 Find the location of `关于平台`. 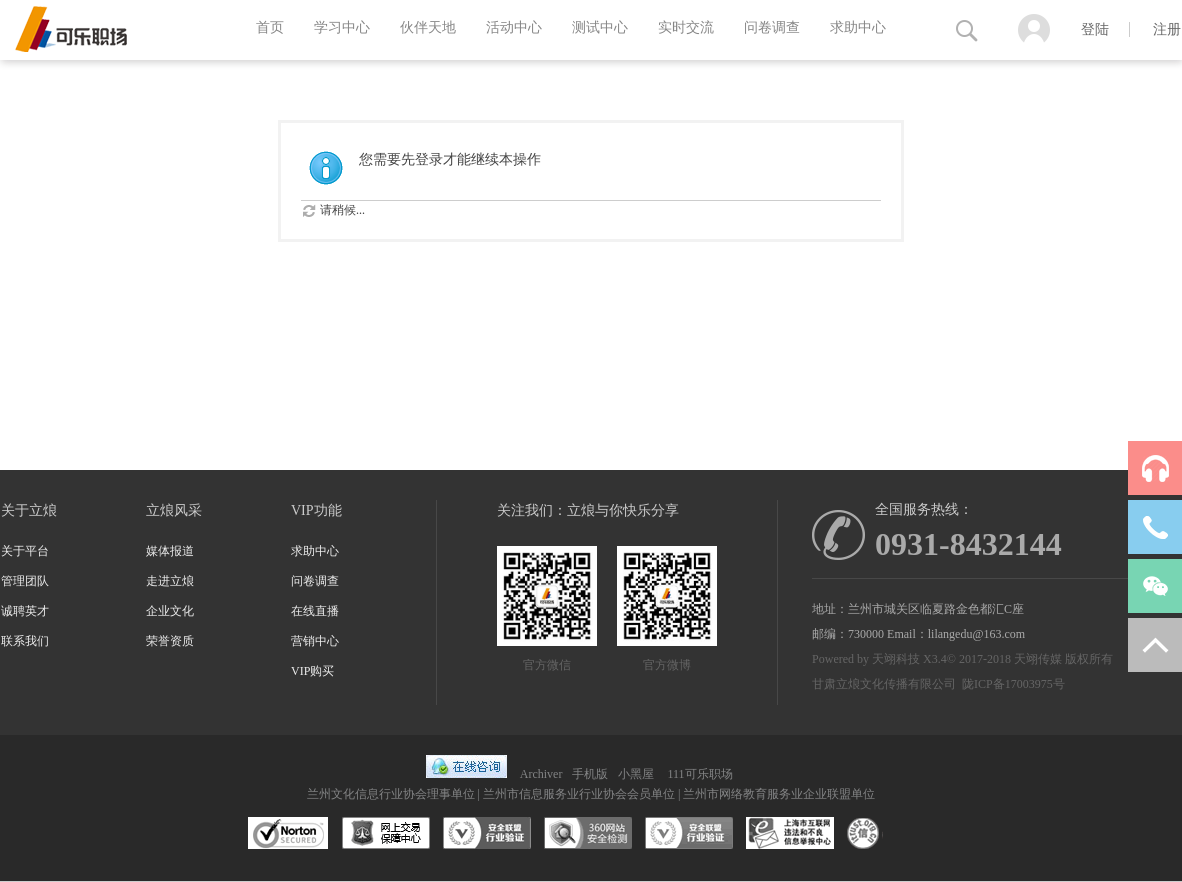

关于平台 is located at coordinates (25, 551).